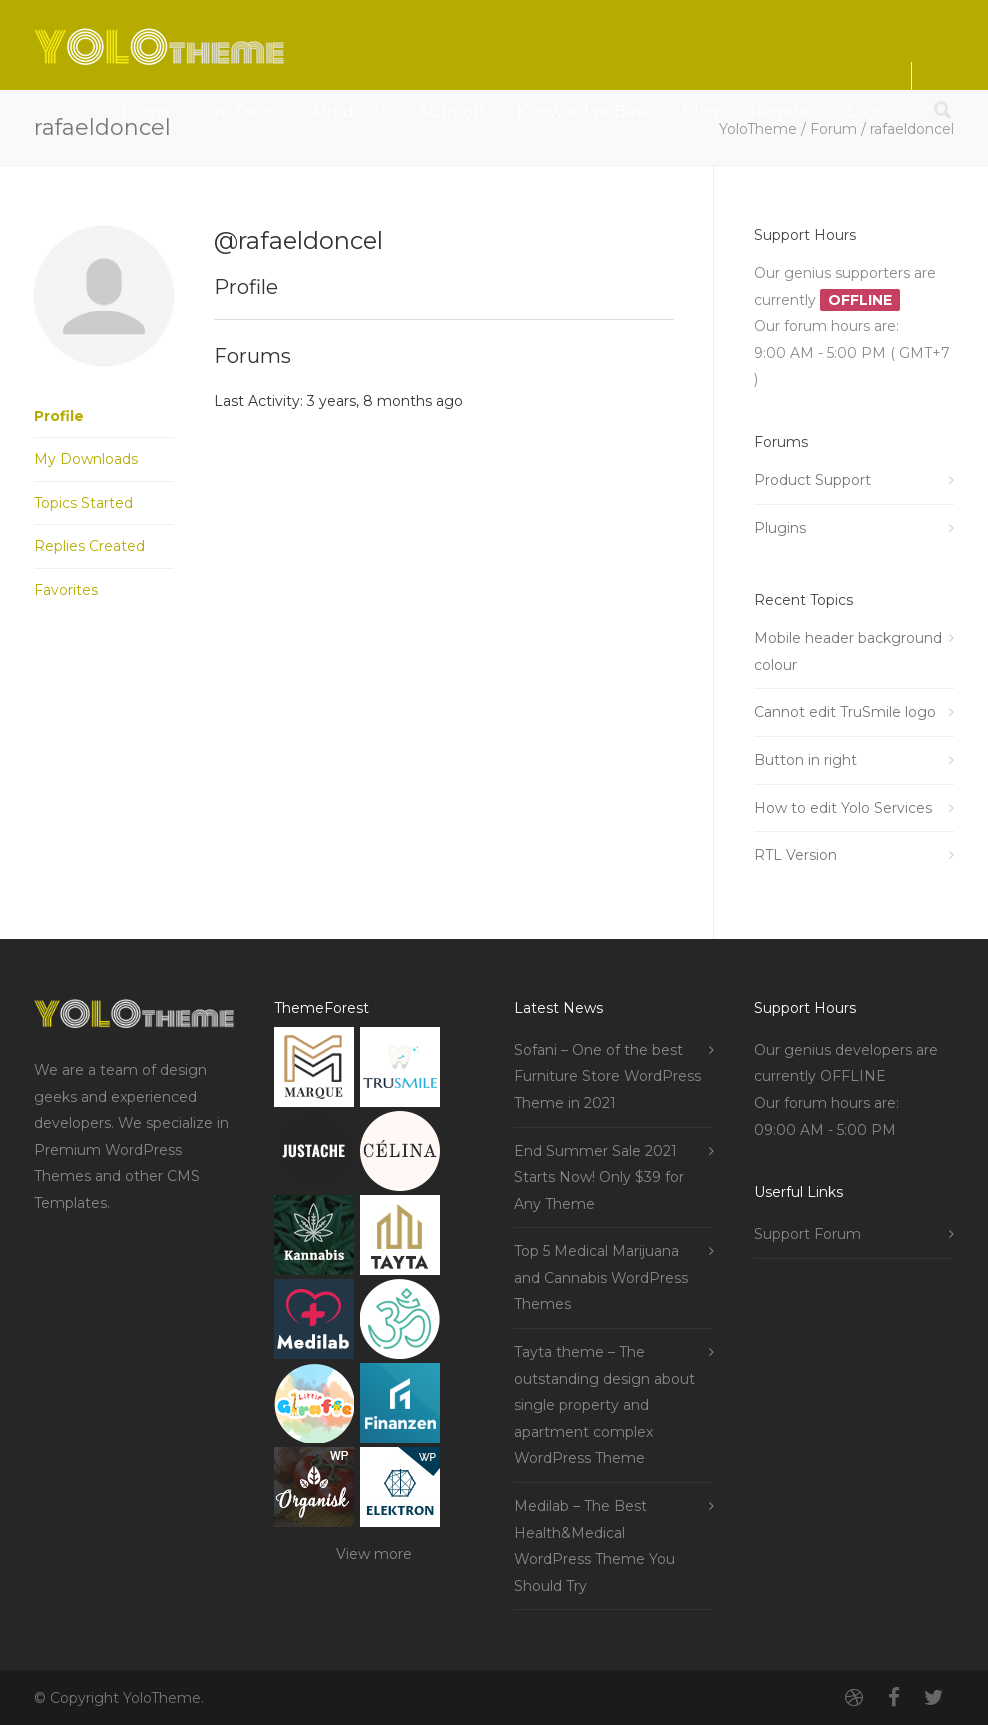  Describe the element at coordinates (604, 1405) in the screenshot. I see `Tayta theme – The outstanding design about single property and apartment complex WordPress Theme` at that location.